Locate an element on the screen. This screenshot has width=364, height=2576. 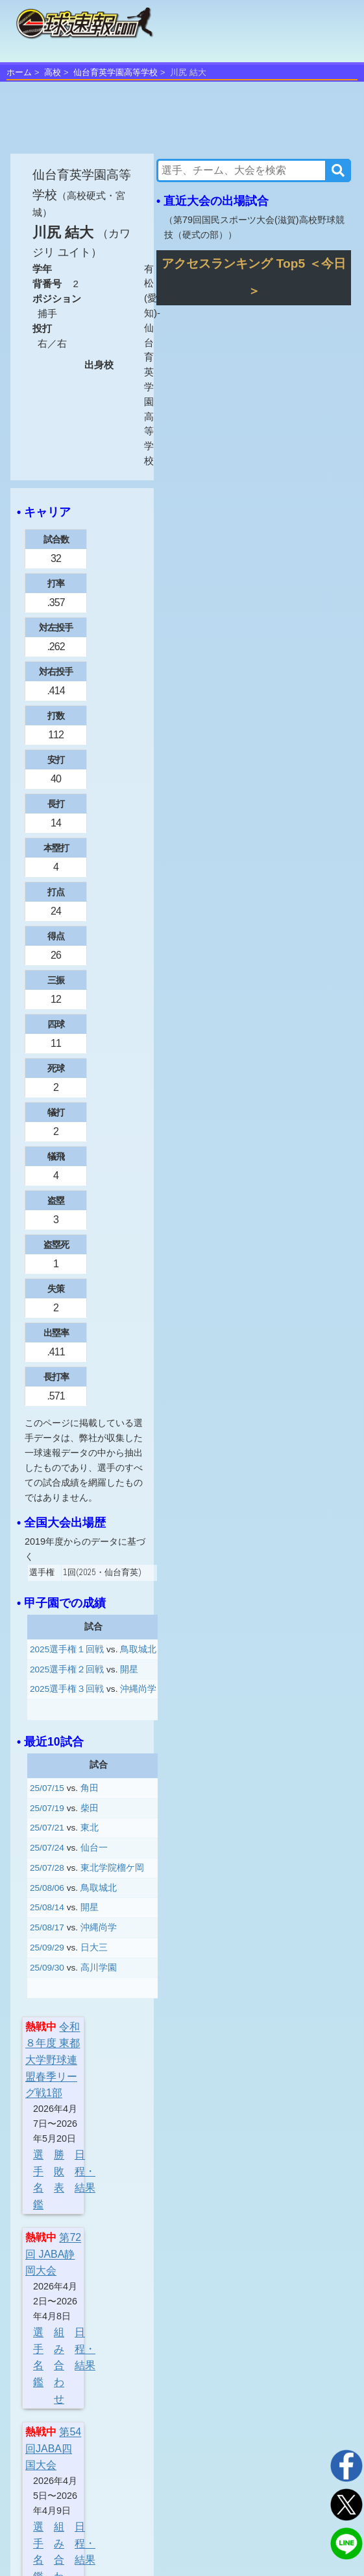
25/07/21 is located at coordinates (47, 1827).